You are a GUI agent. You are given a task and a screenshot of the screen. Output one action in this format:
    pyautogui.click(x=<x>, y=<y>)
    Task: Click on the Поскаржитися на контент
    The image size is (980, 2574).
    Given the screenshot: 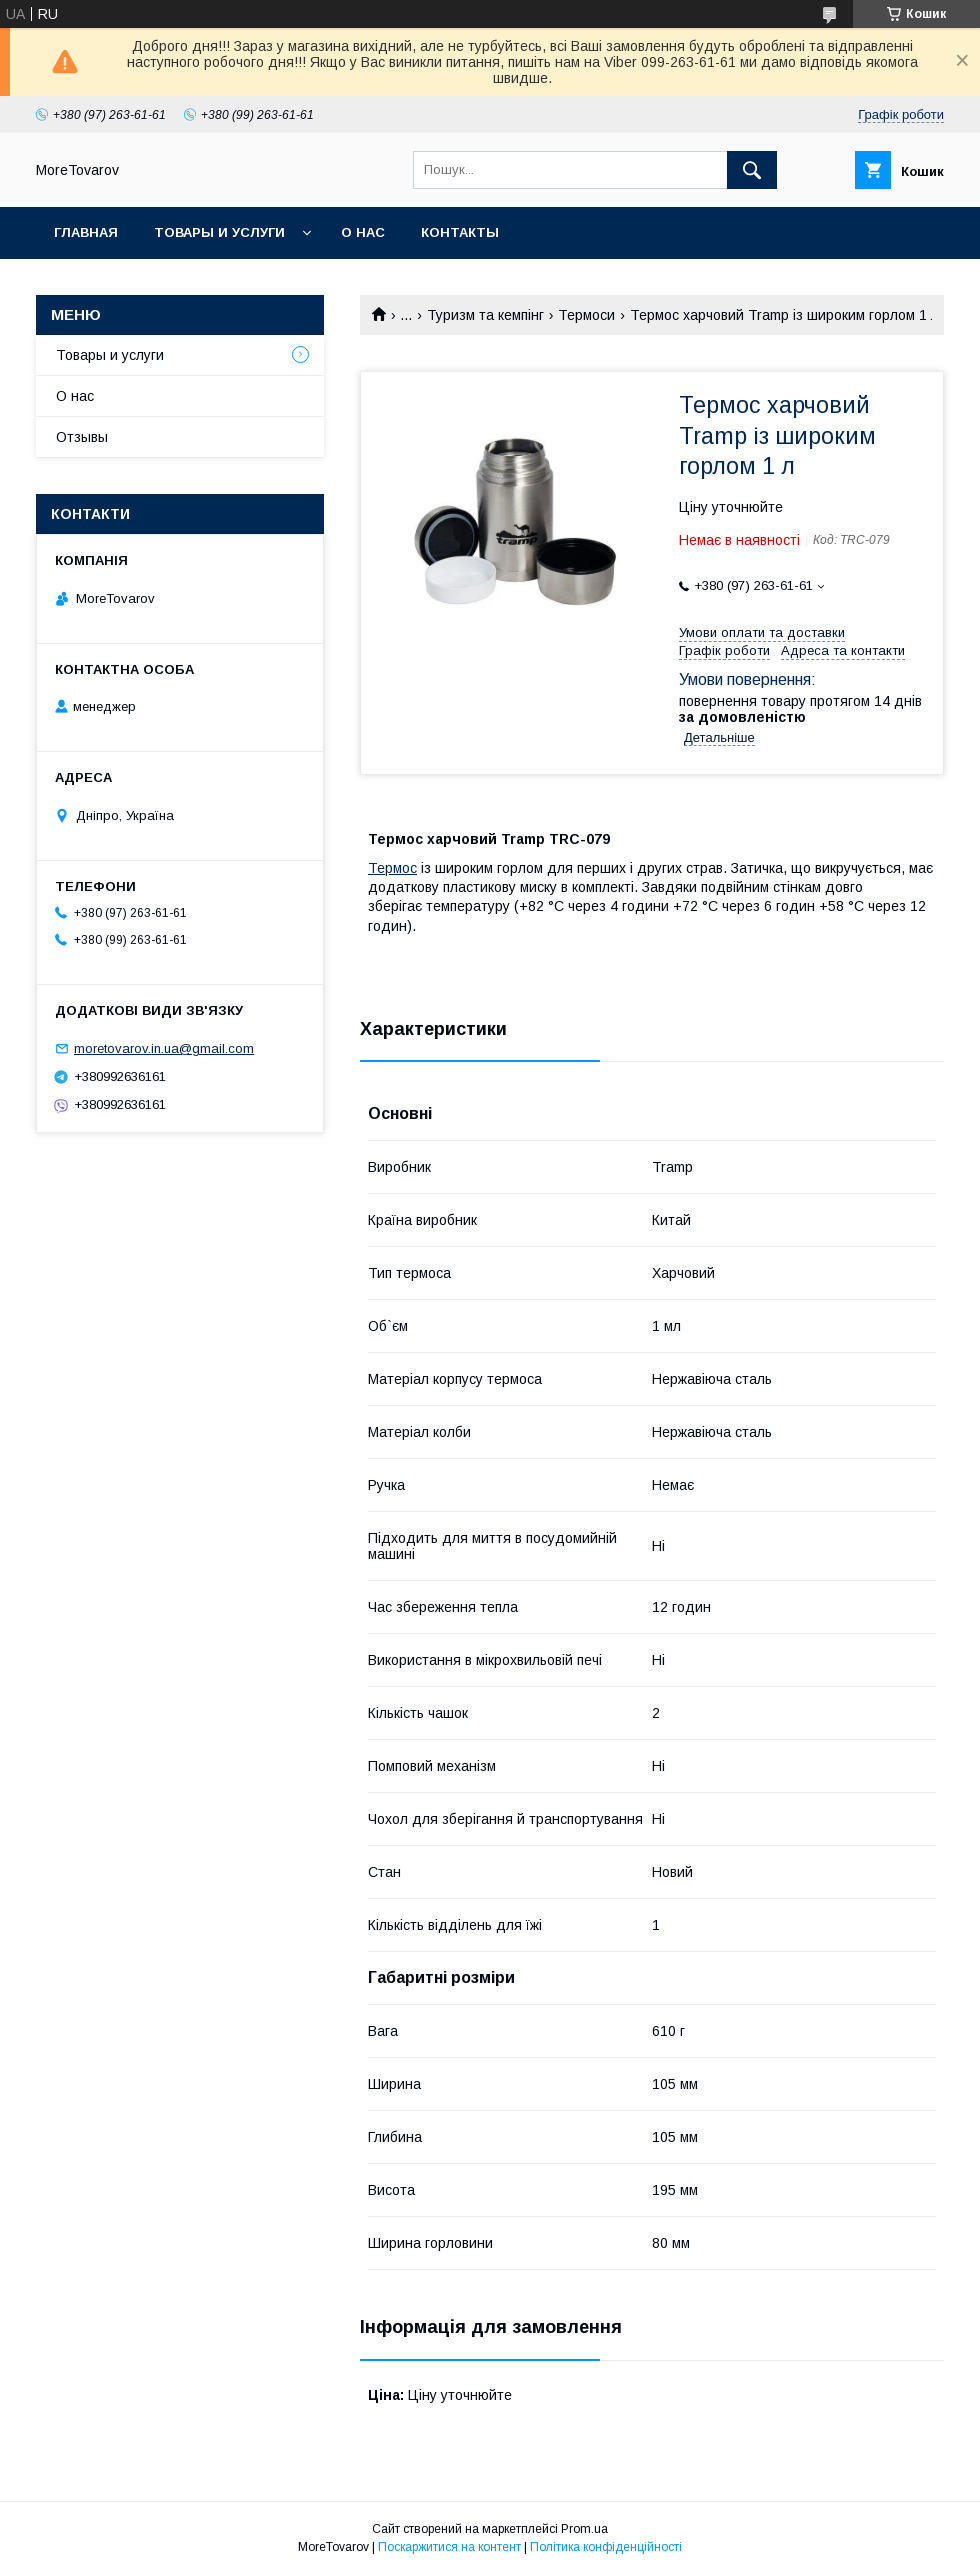 What is the action you would take?
    pyautogui.click(x=449, y=2547)
    